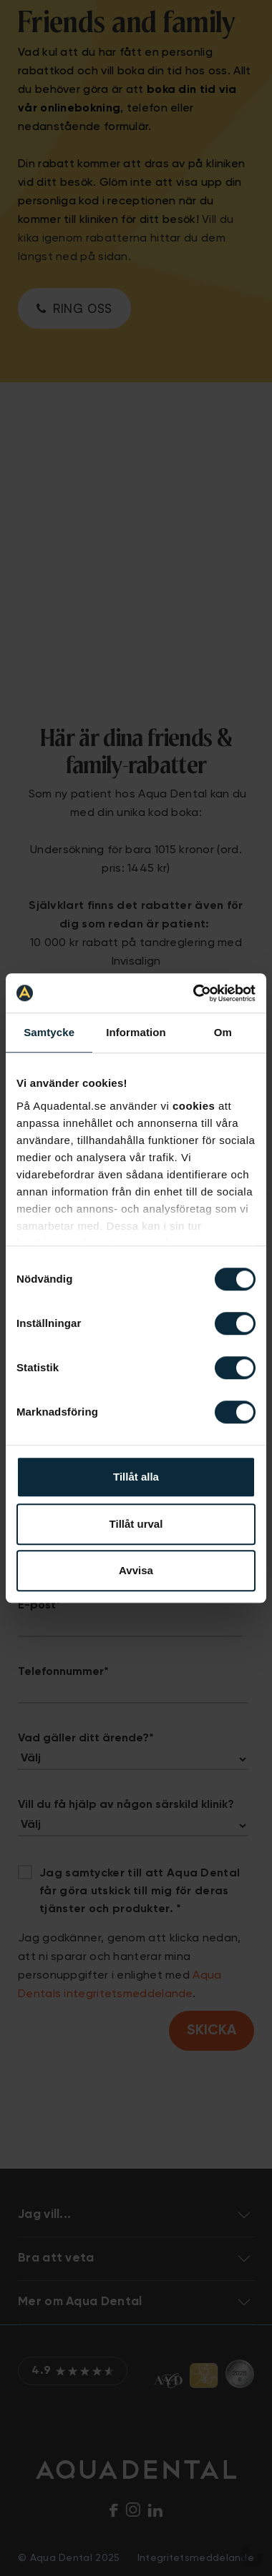 The width and height of the screenshot is (272, 2576). I want to click on [Cookiebot av Usercentrics - öppnas i ett nytt fönster], so click(194, 993).